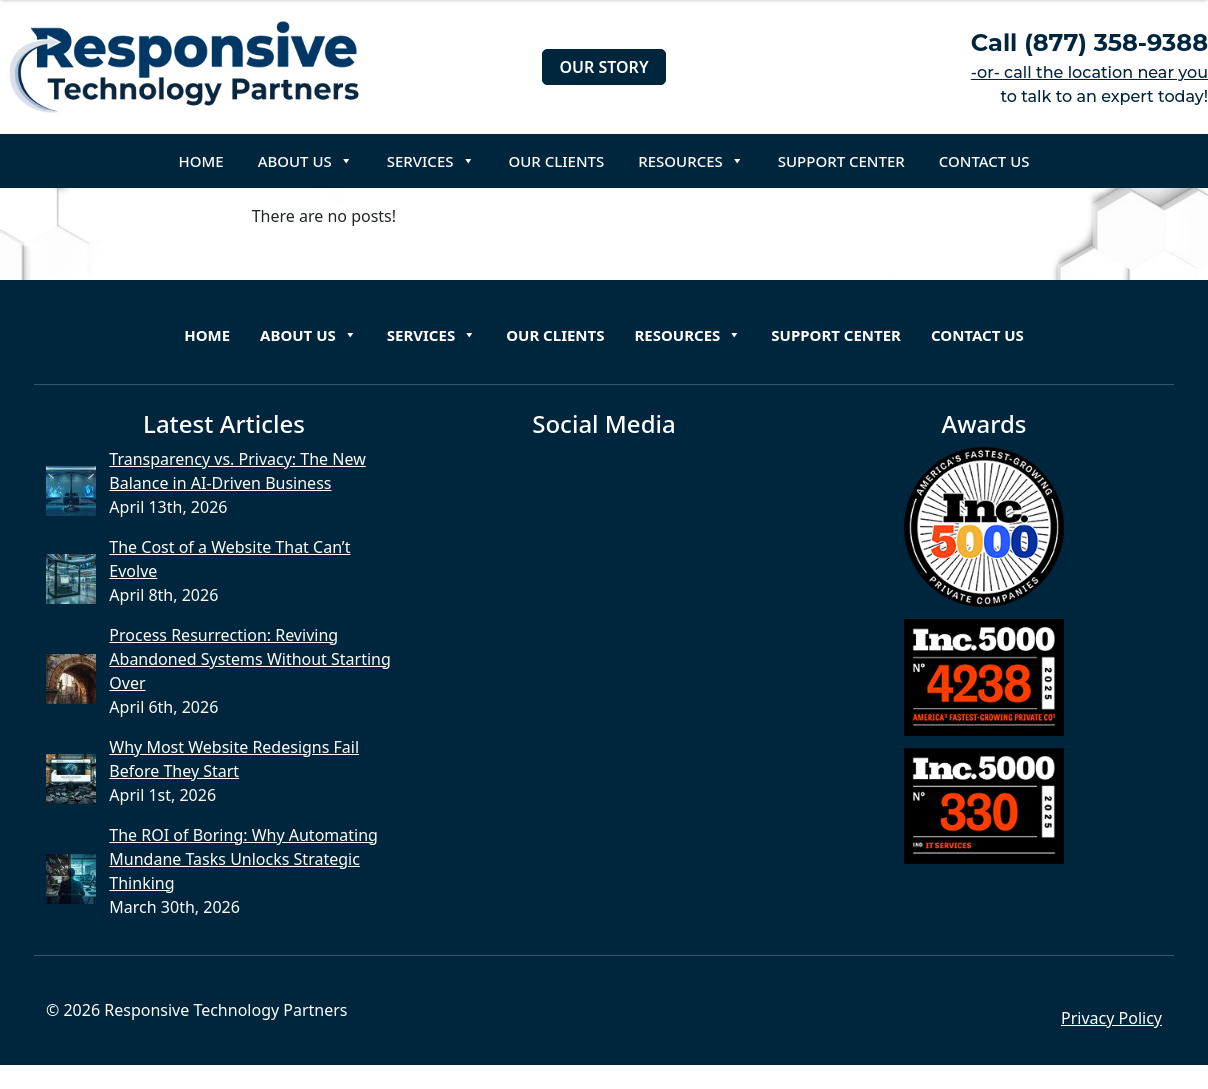 The height and width of the screenshot is (1089, 1208). Describe the element at coordinates (557, 161) in the screenshot. I see `Our Clients` at that location.